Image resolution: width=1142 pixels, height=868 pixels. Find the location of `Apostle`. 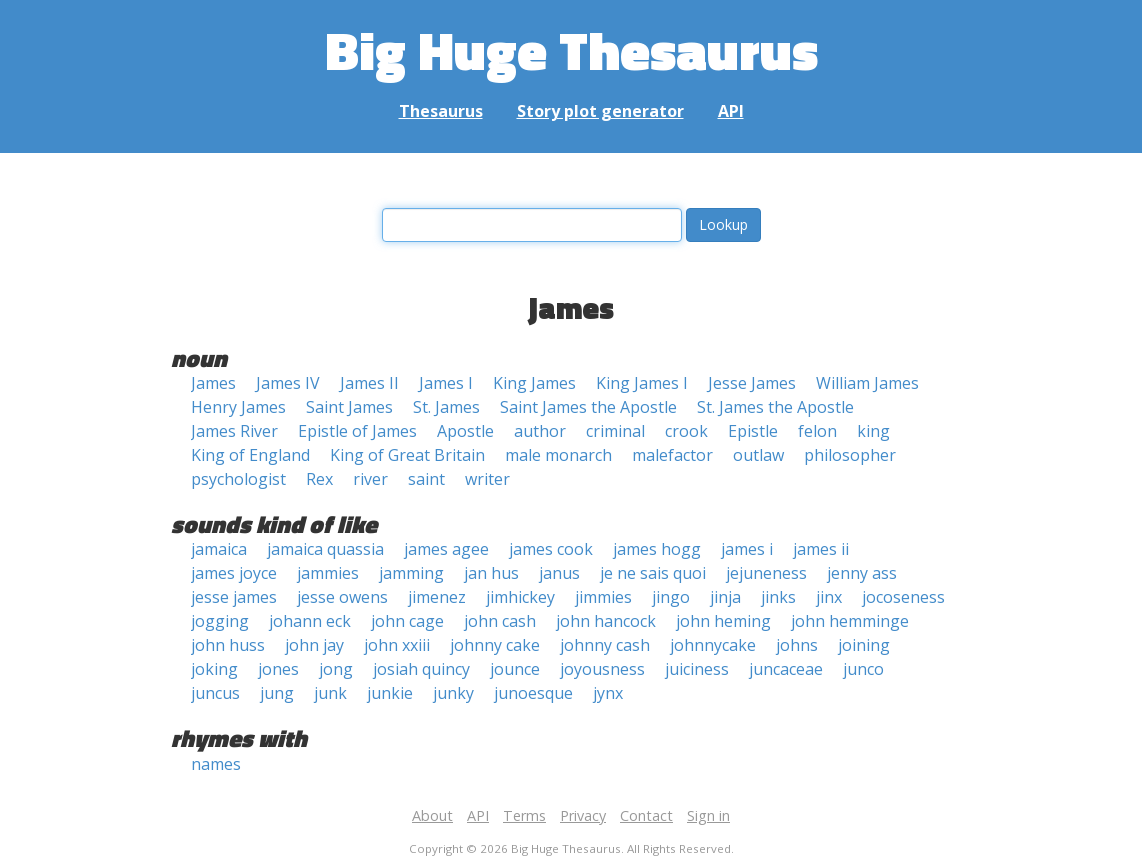

Apostle is located at coordinates (465, 431).